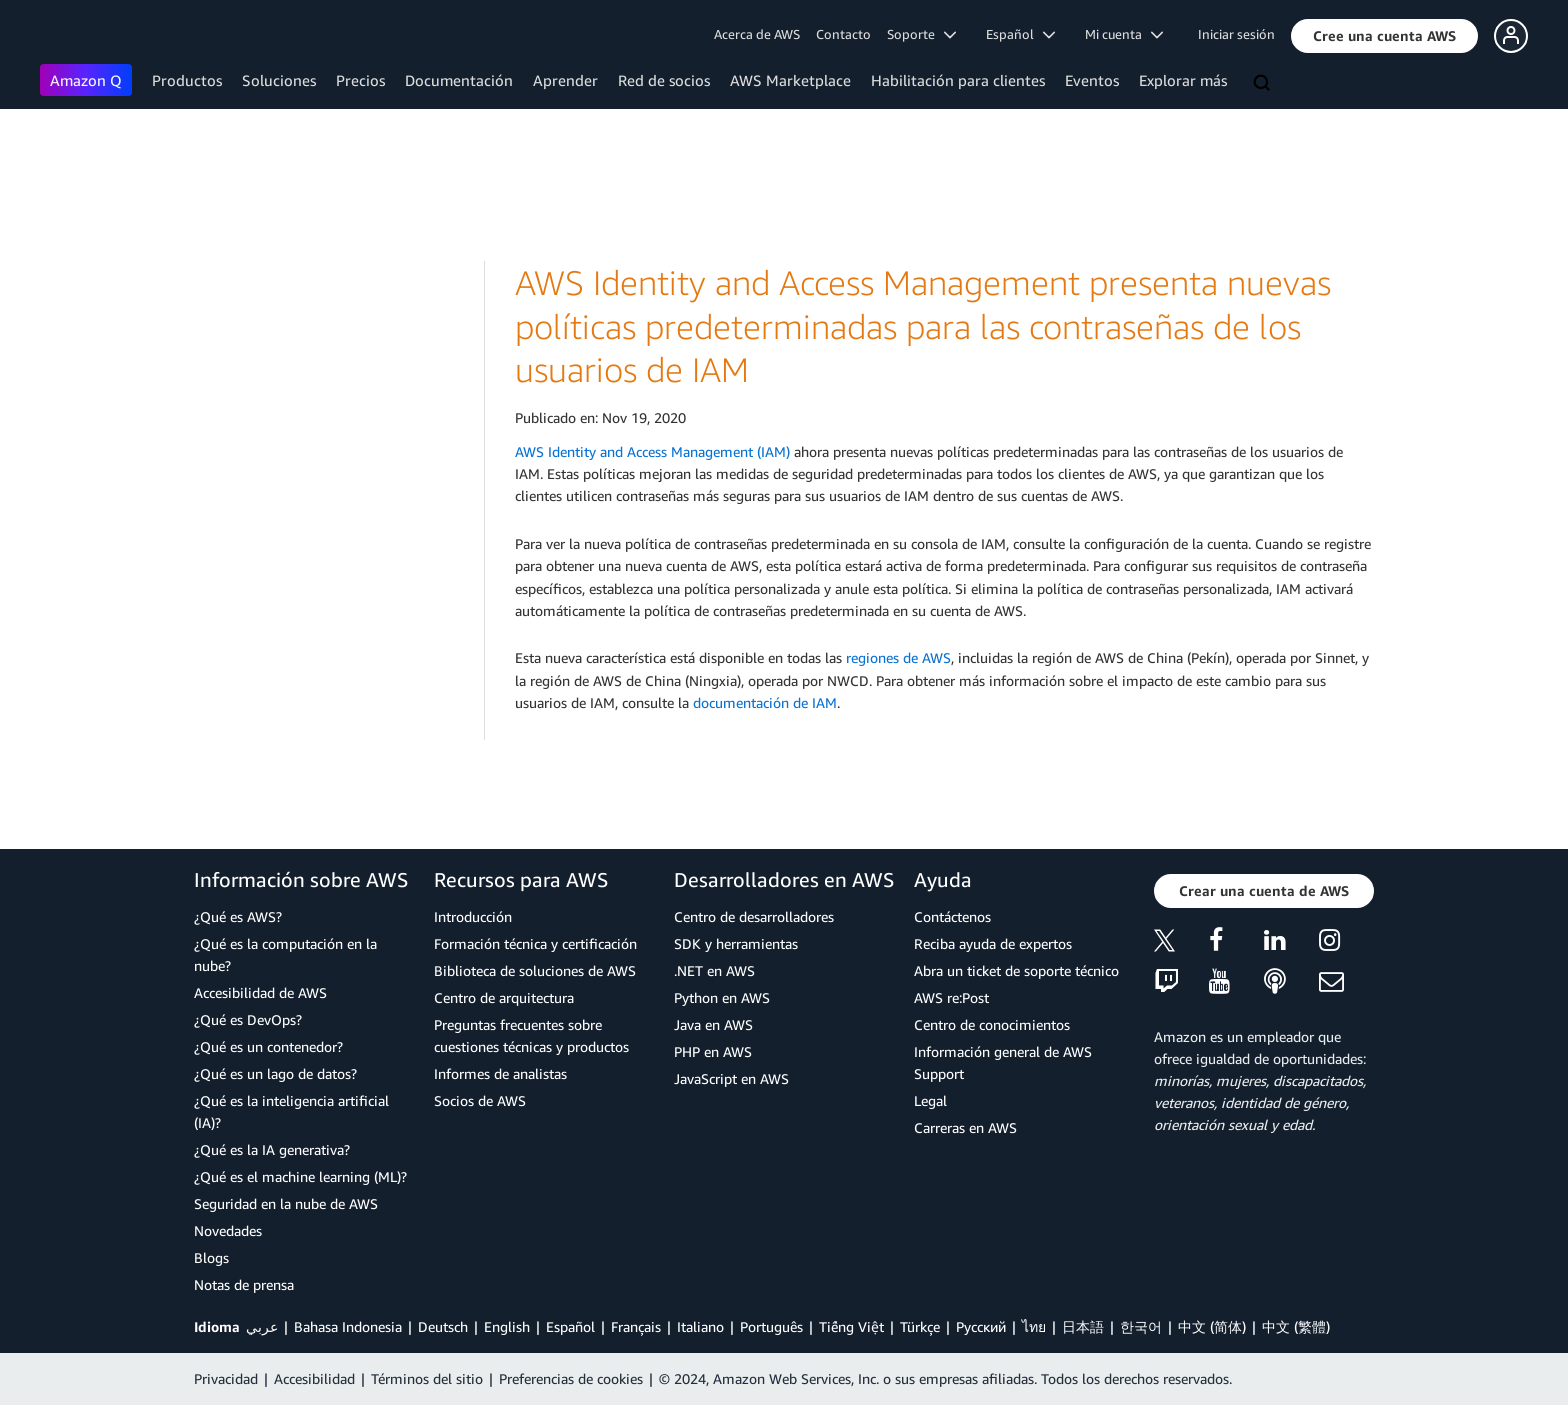  I want to click on Explorar más, so click(1183, 80).